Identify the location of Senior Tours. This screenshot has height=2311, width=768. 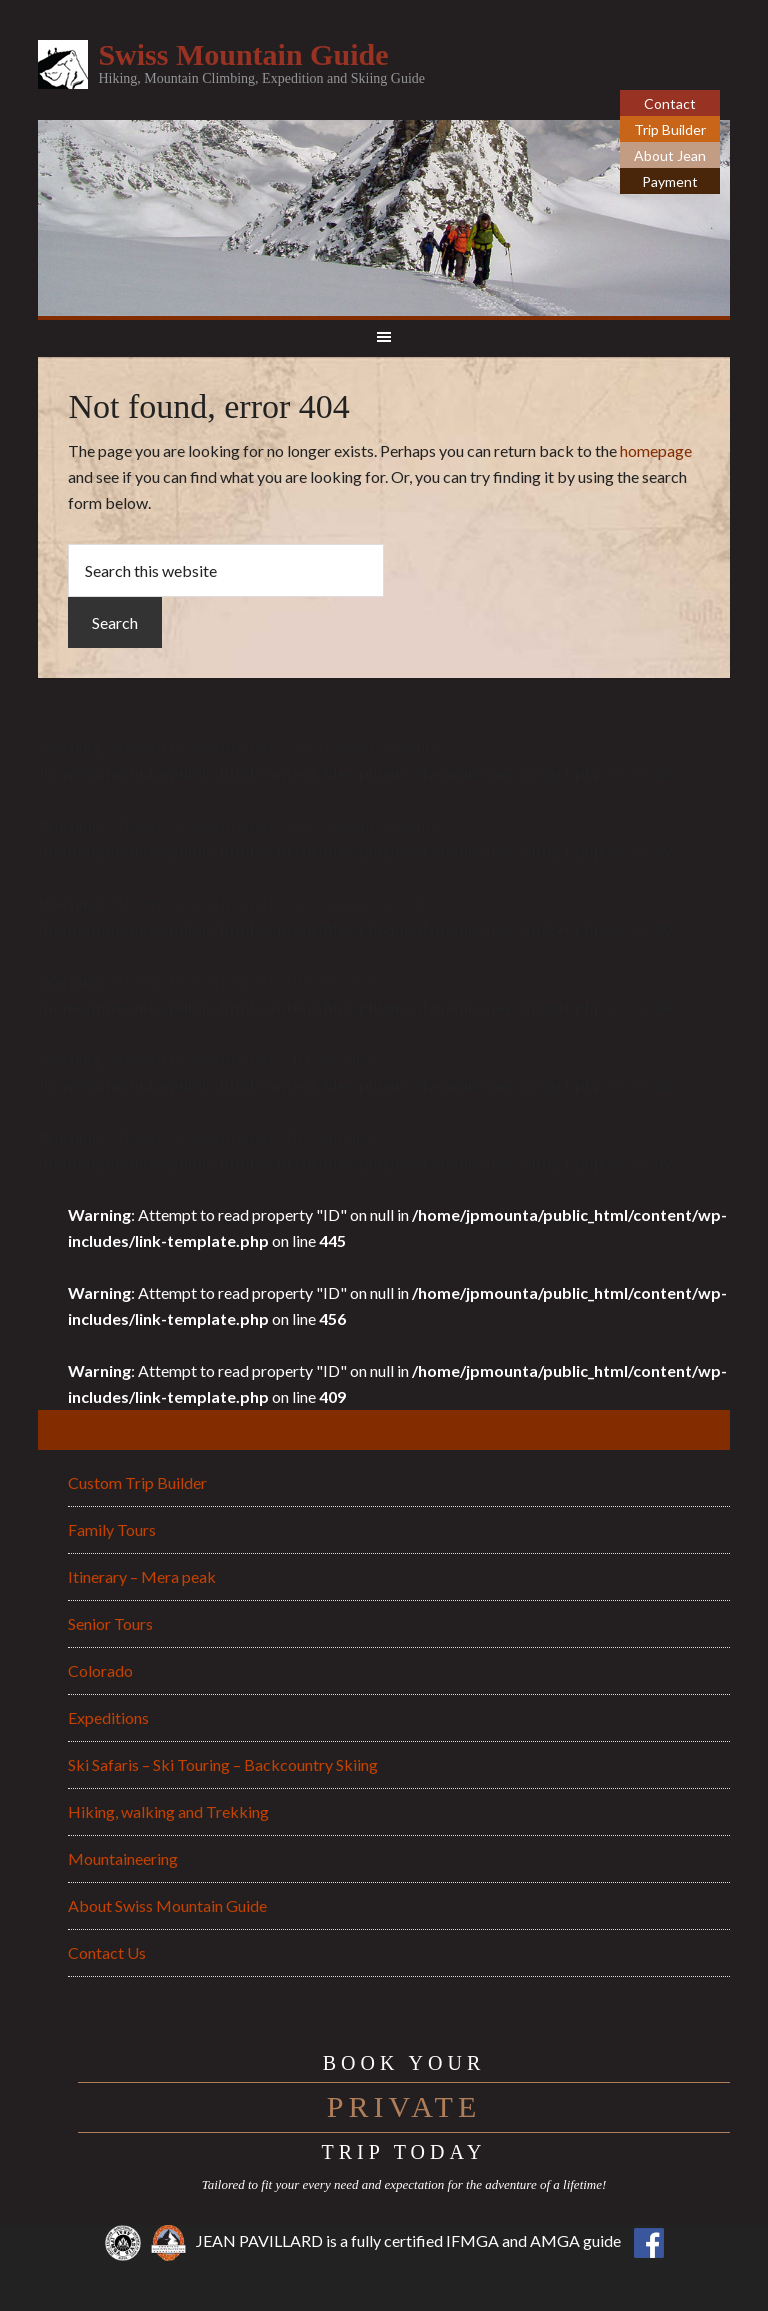
(110, 1623).